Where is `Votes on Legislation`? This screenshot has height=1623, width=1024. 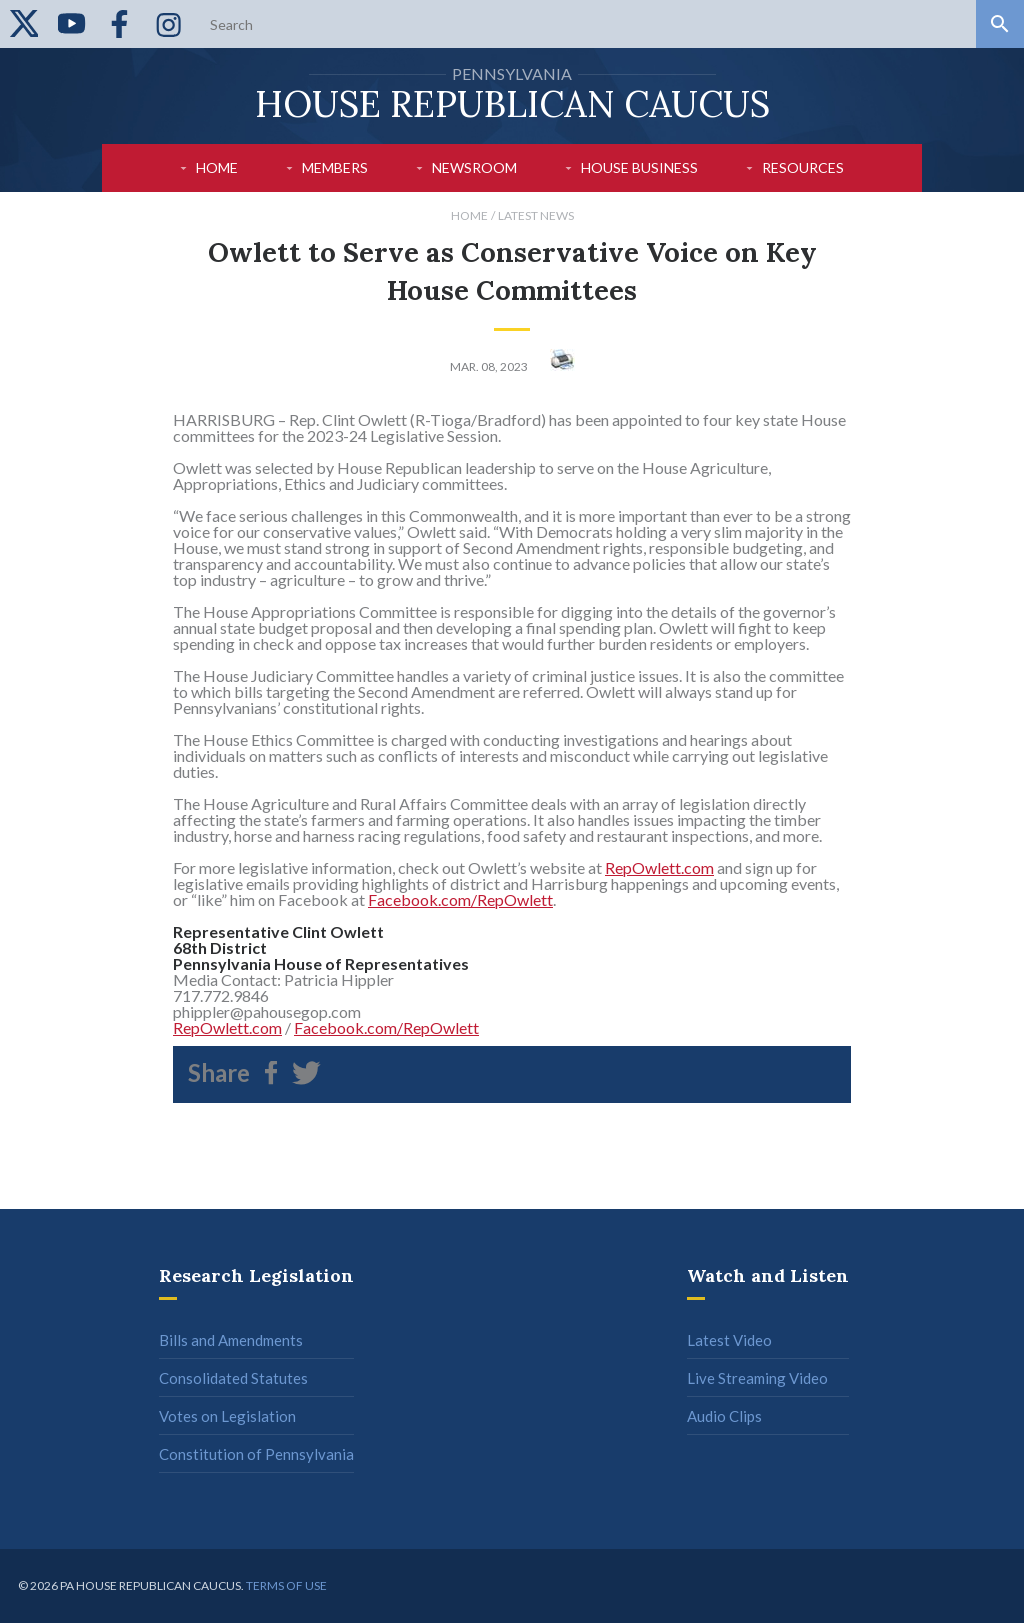
Votes on Legislation is located at coordinates (227, 1416).